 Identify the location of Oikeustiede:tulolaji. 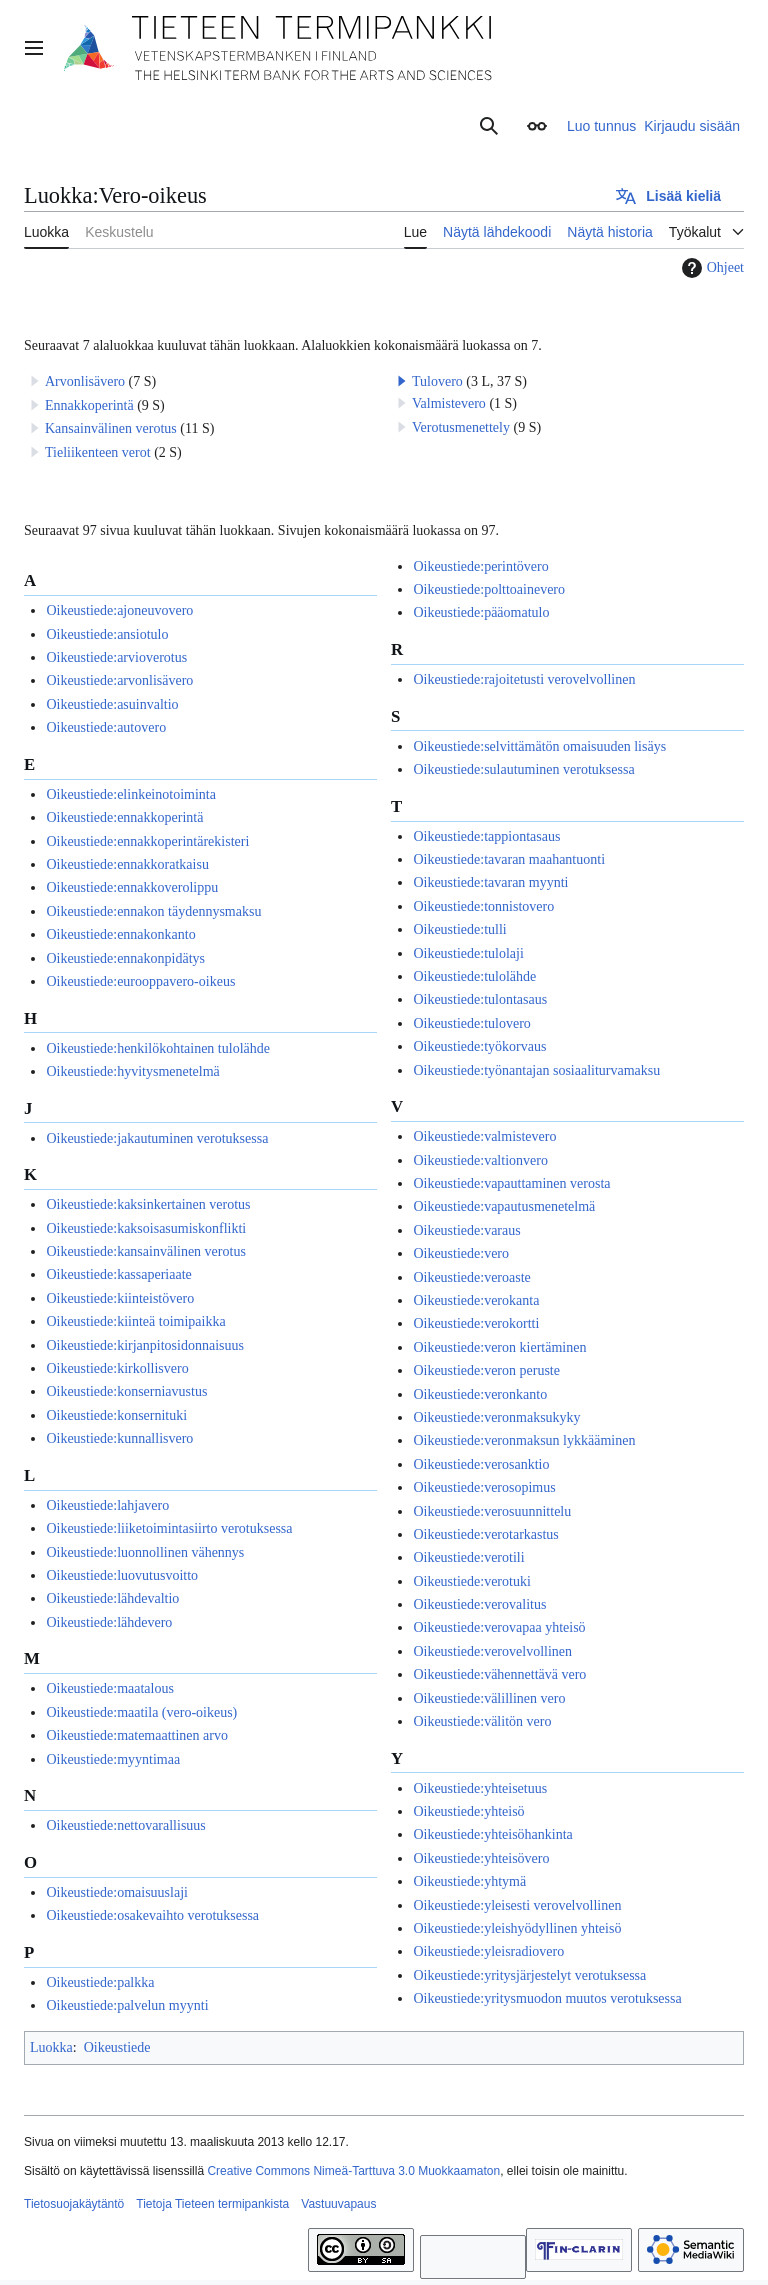
(468, 953).